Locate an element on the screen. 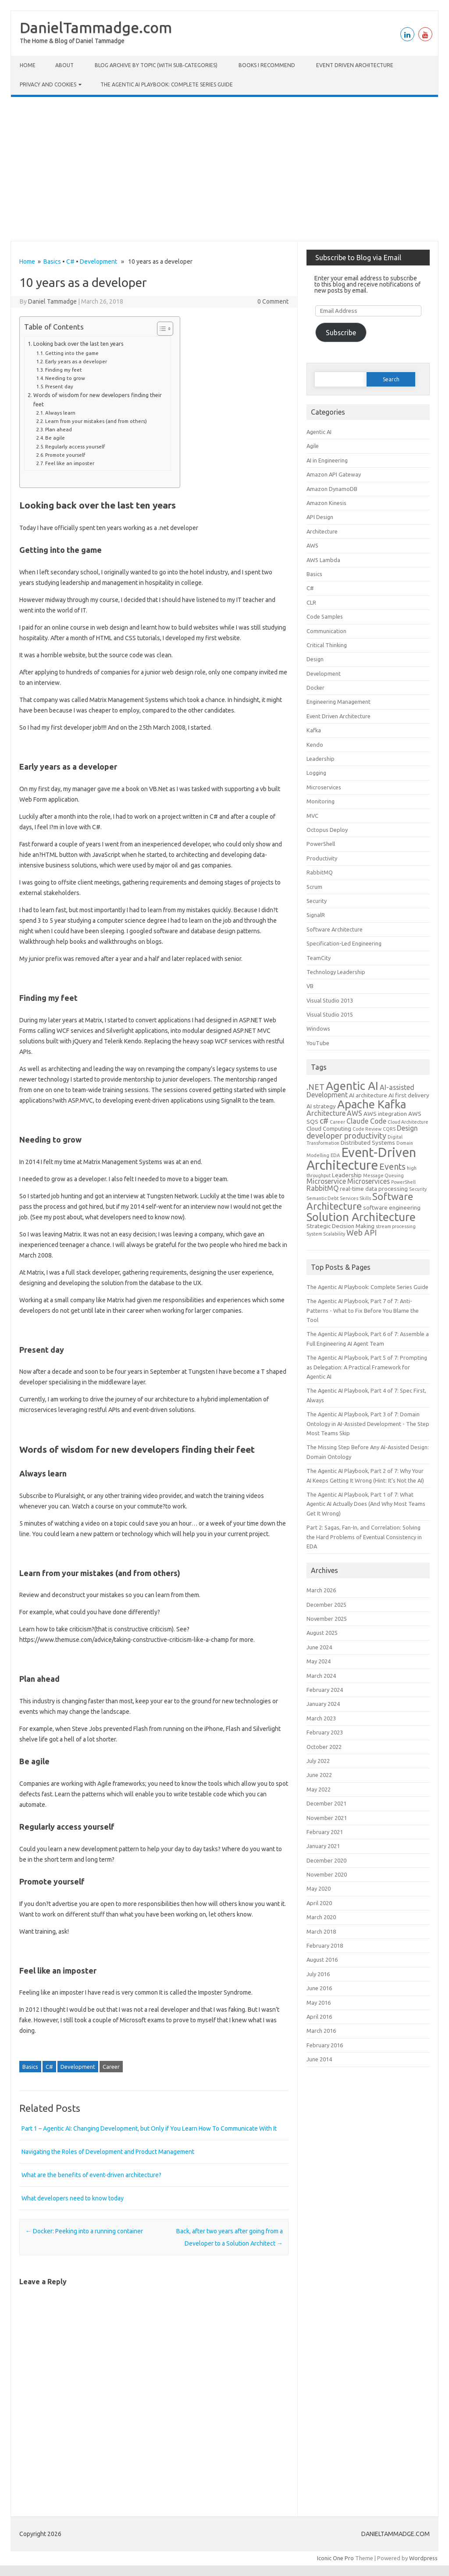  Octopus Deploy is located at coordinates (327, 830).